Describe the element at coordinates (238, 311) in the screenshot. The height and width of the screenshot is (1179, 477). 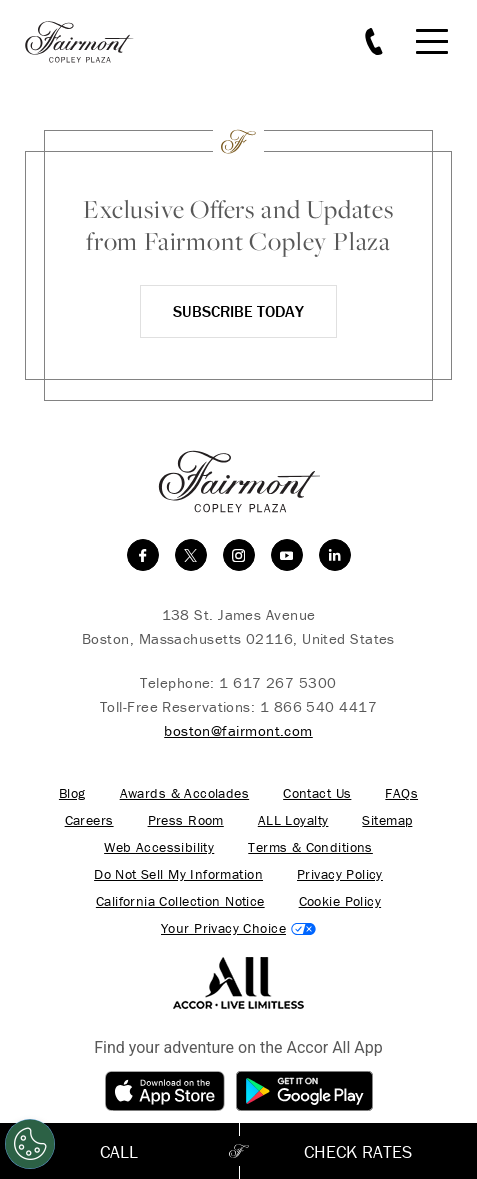
I see `Subscribe Today` at that location.